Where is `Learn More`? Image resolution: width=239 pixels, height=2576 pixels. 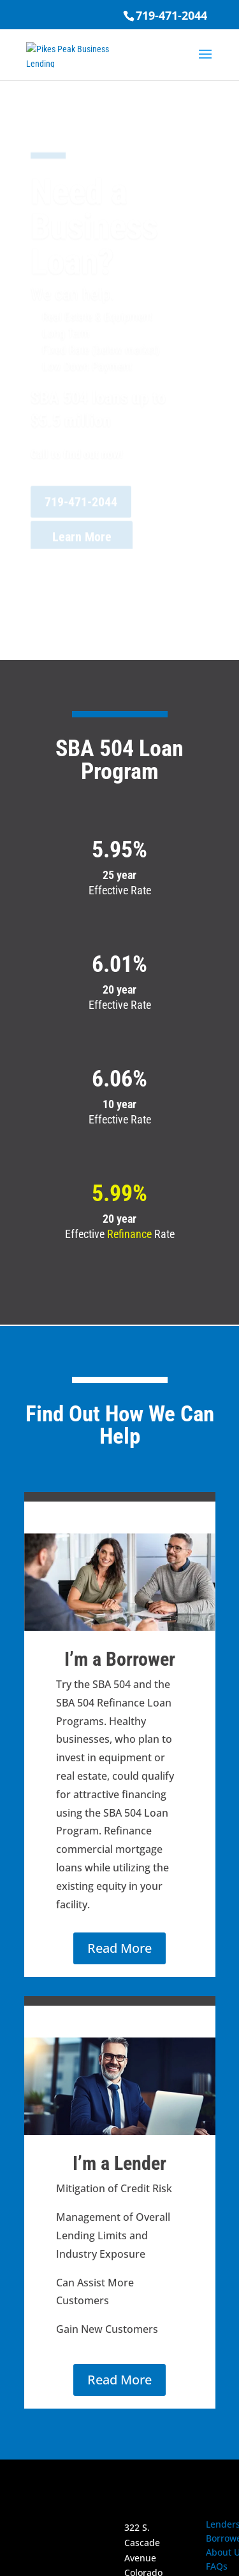 Learn More is located at coordinates (82, 543).